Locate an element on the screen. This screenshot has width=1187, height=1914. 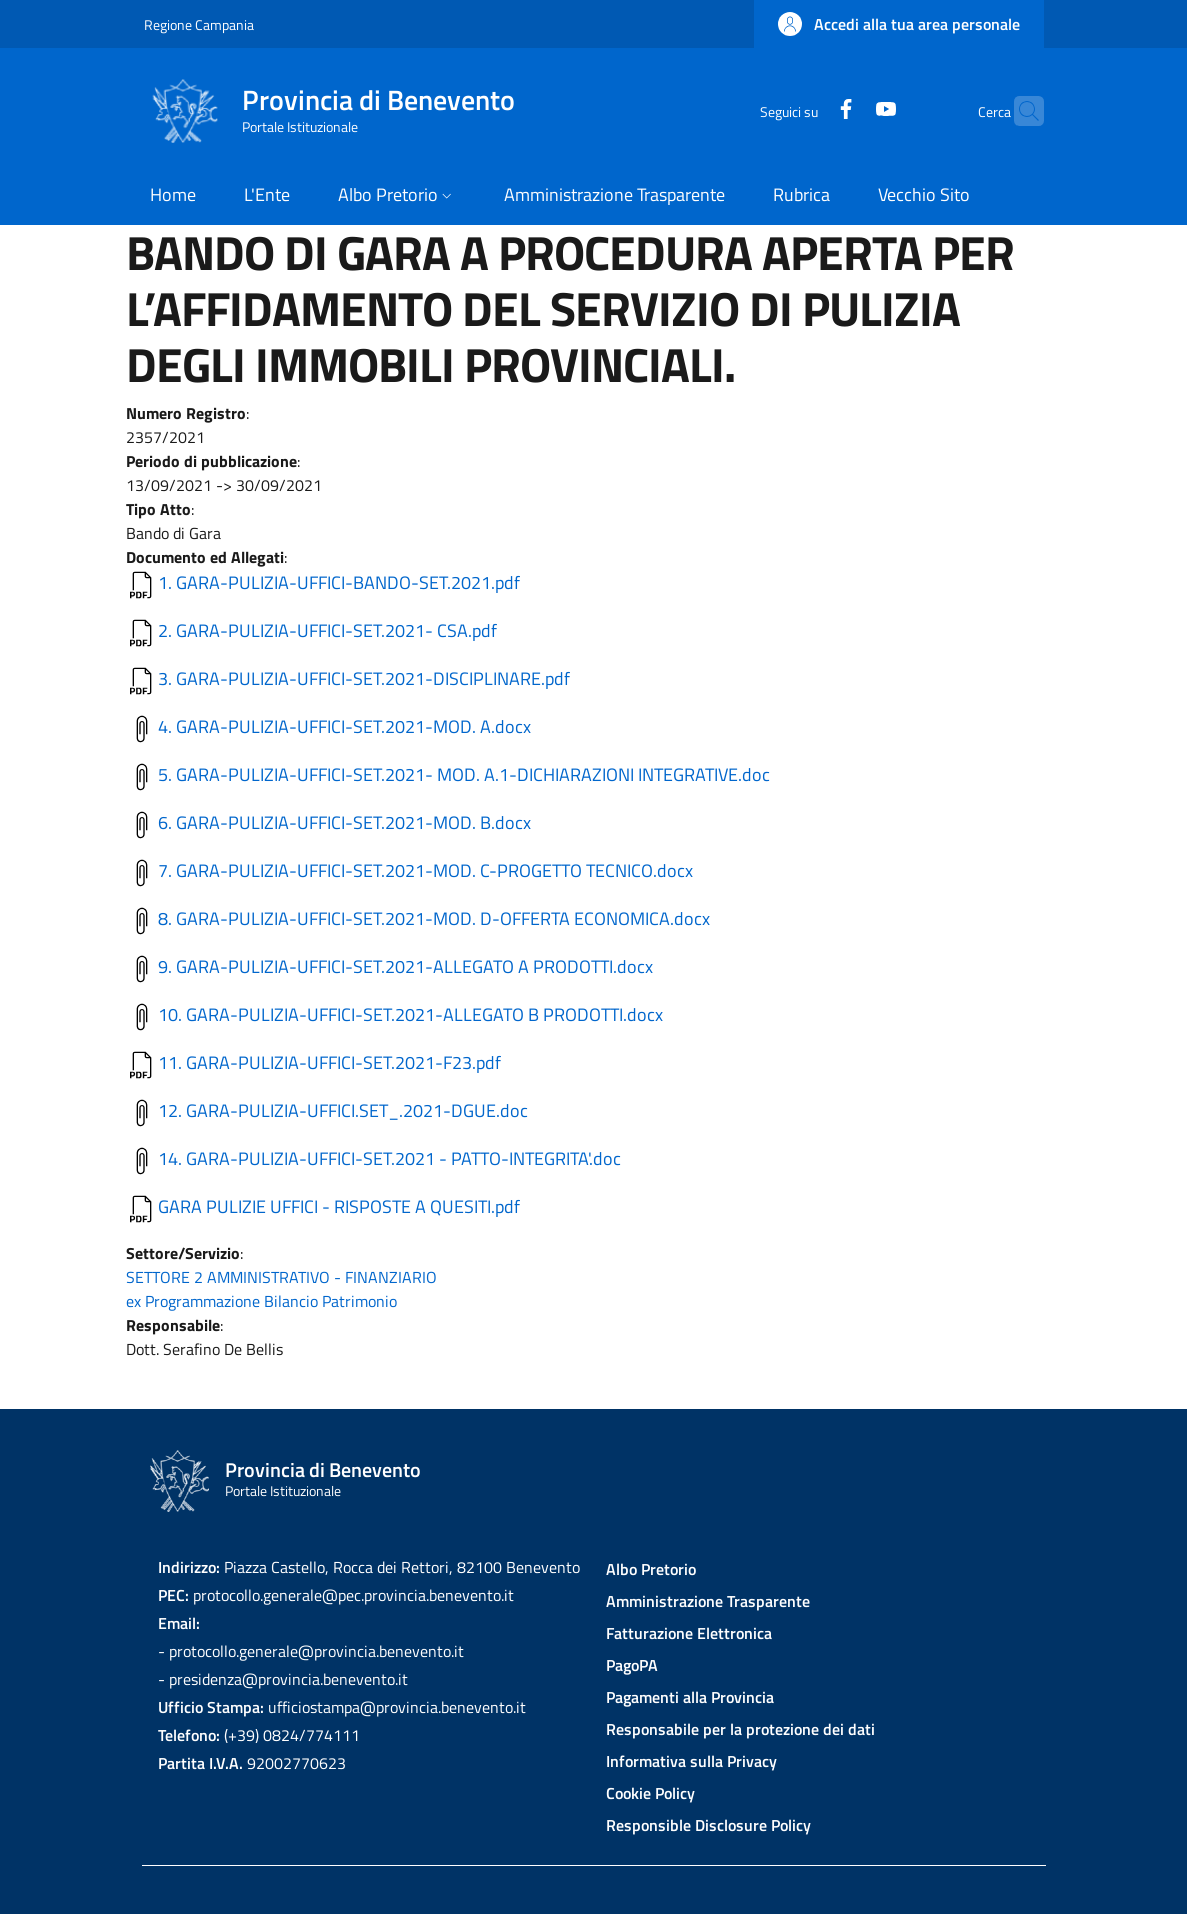
1. GARA-PULIZIA-UFFICI-BANDO-SET.2021.pdf is located at coordinates (339, 582).